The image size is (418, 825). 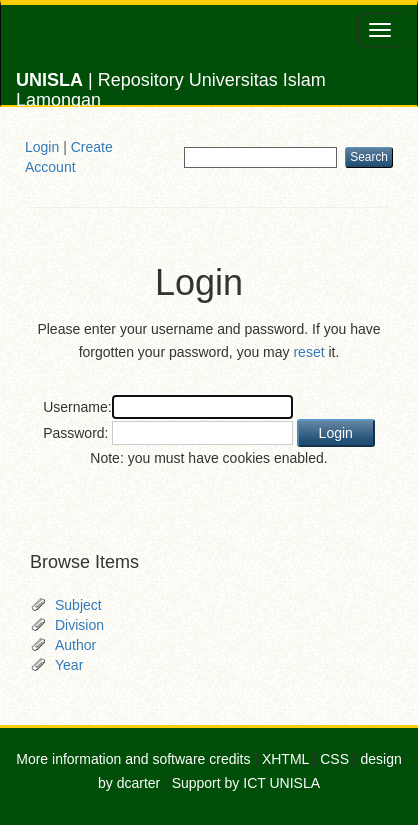 What do you see at coordinates (79, 625) in the screenshot?
I see `Division` at bounding box center [79, 625].